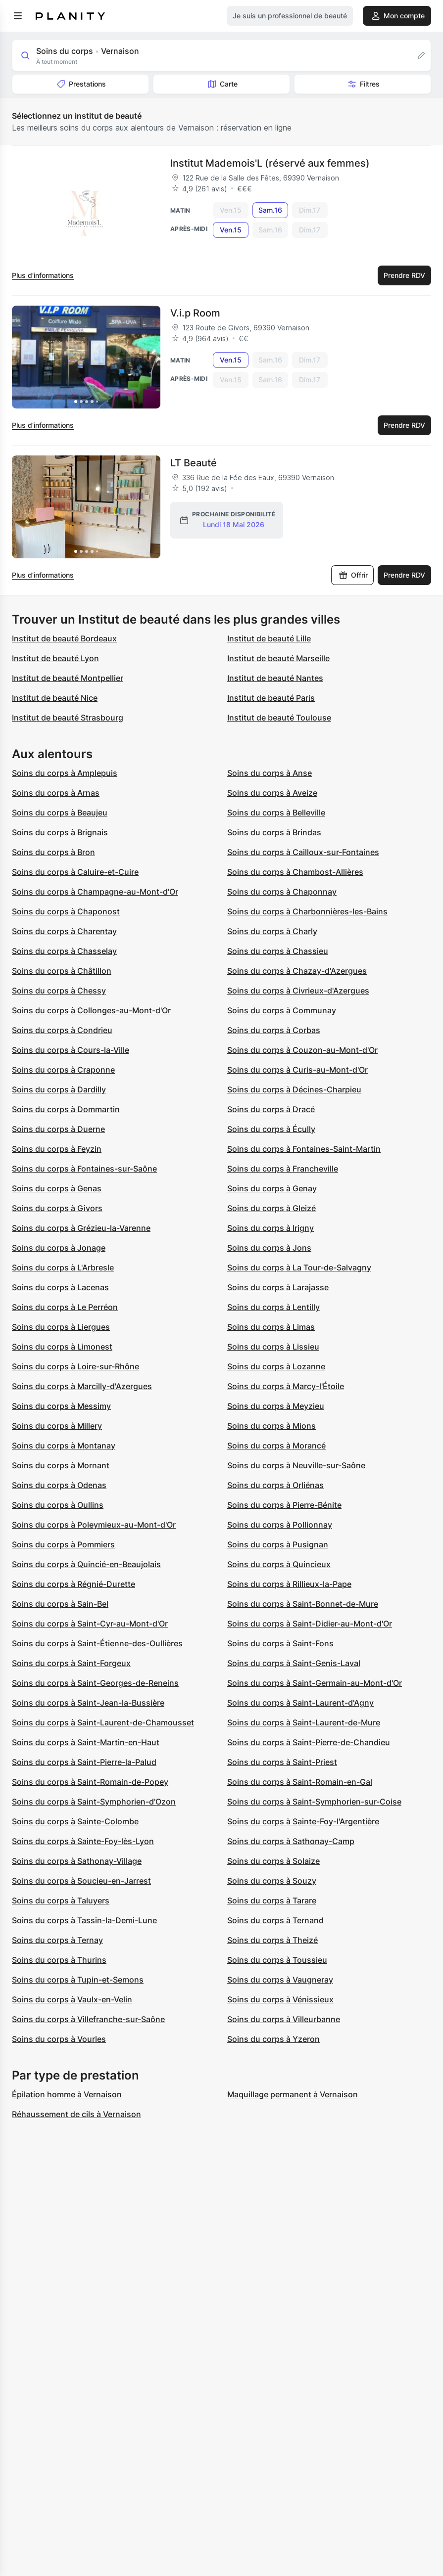  What do you see at coordinates (277, 1960) in the screenshot?
I see `Soins du corps à Toussieu` at bounding box center [277, 1960].